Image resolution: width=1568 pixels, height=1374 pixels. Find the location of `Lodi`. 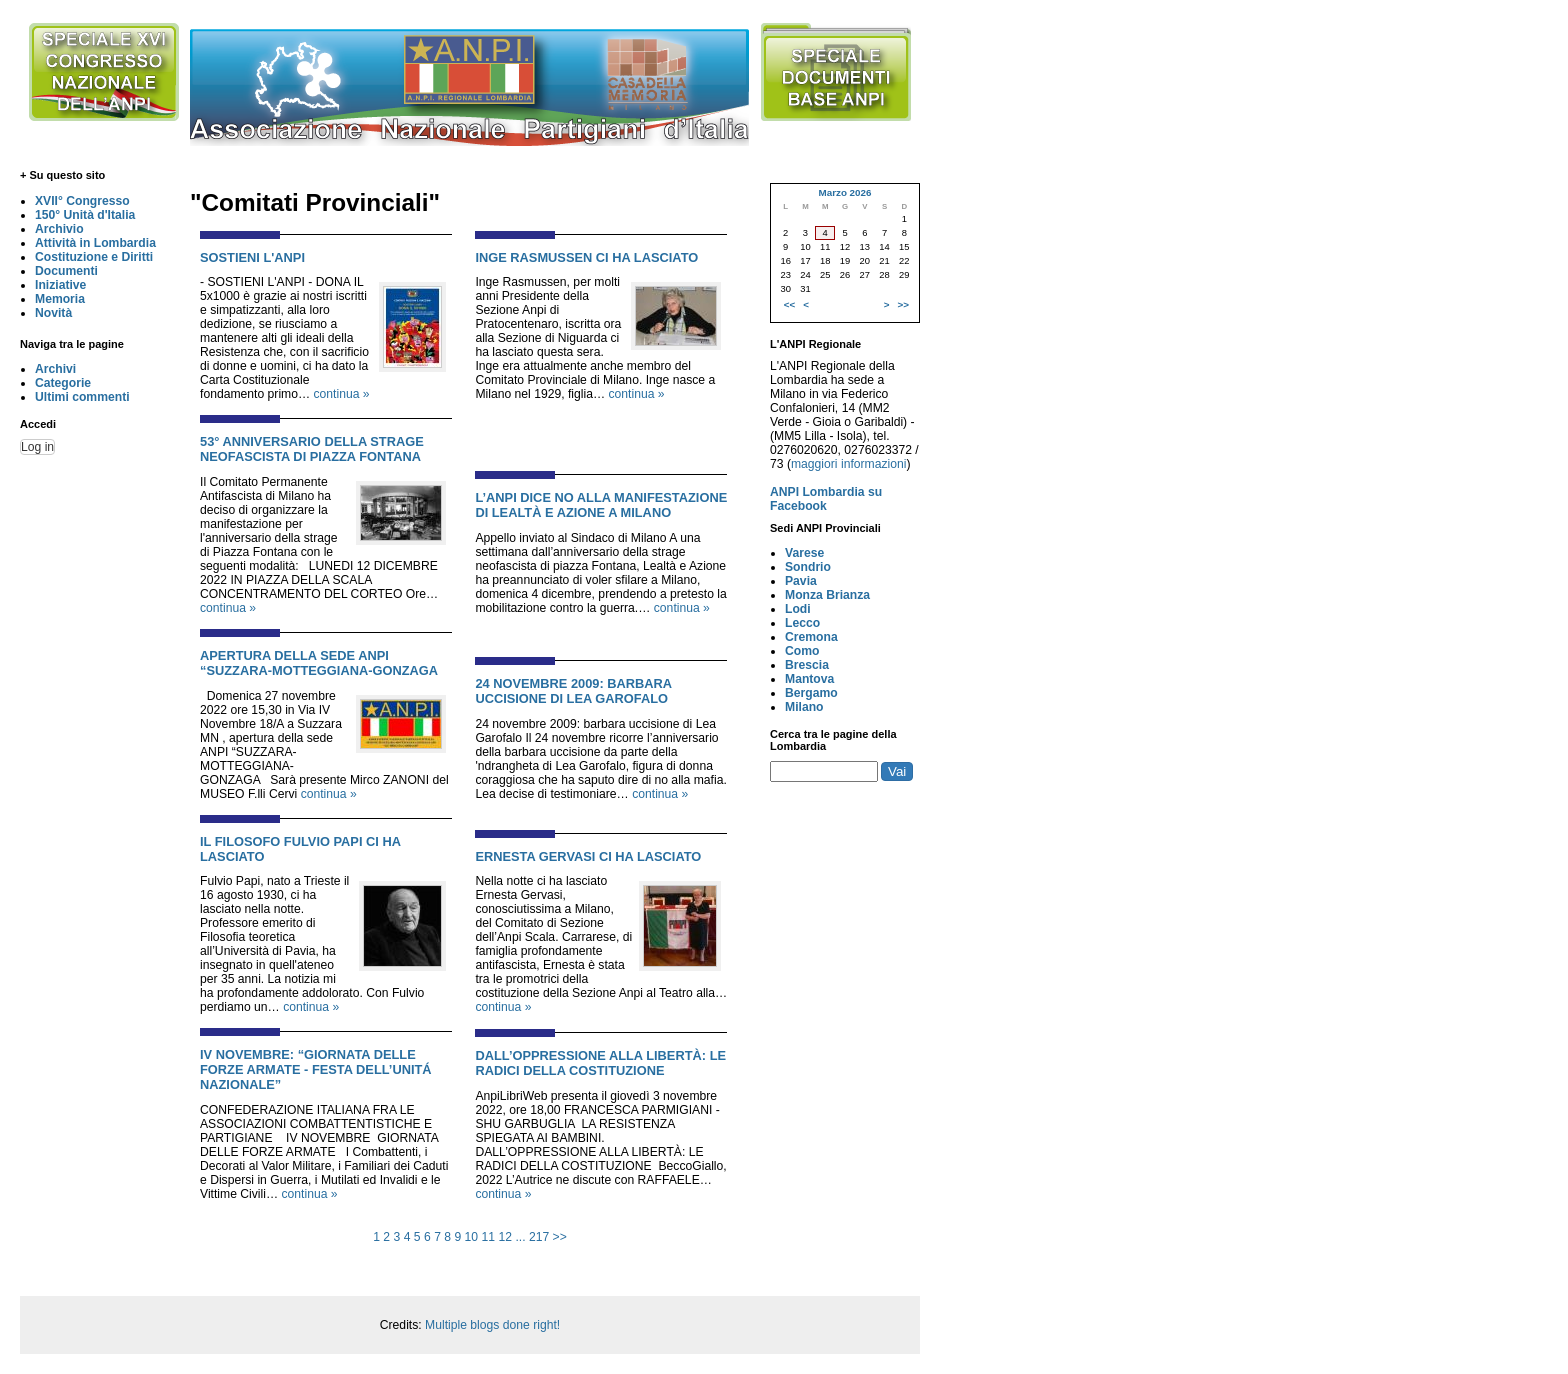

Lodi is located at coordinates (798, 609).